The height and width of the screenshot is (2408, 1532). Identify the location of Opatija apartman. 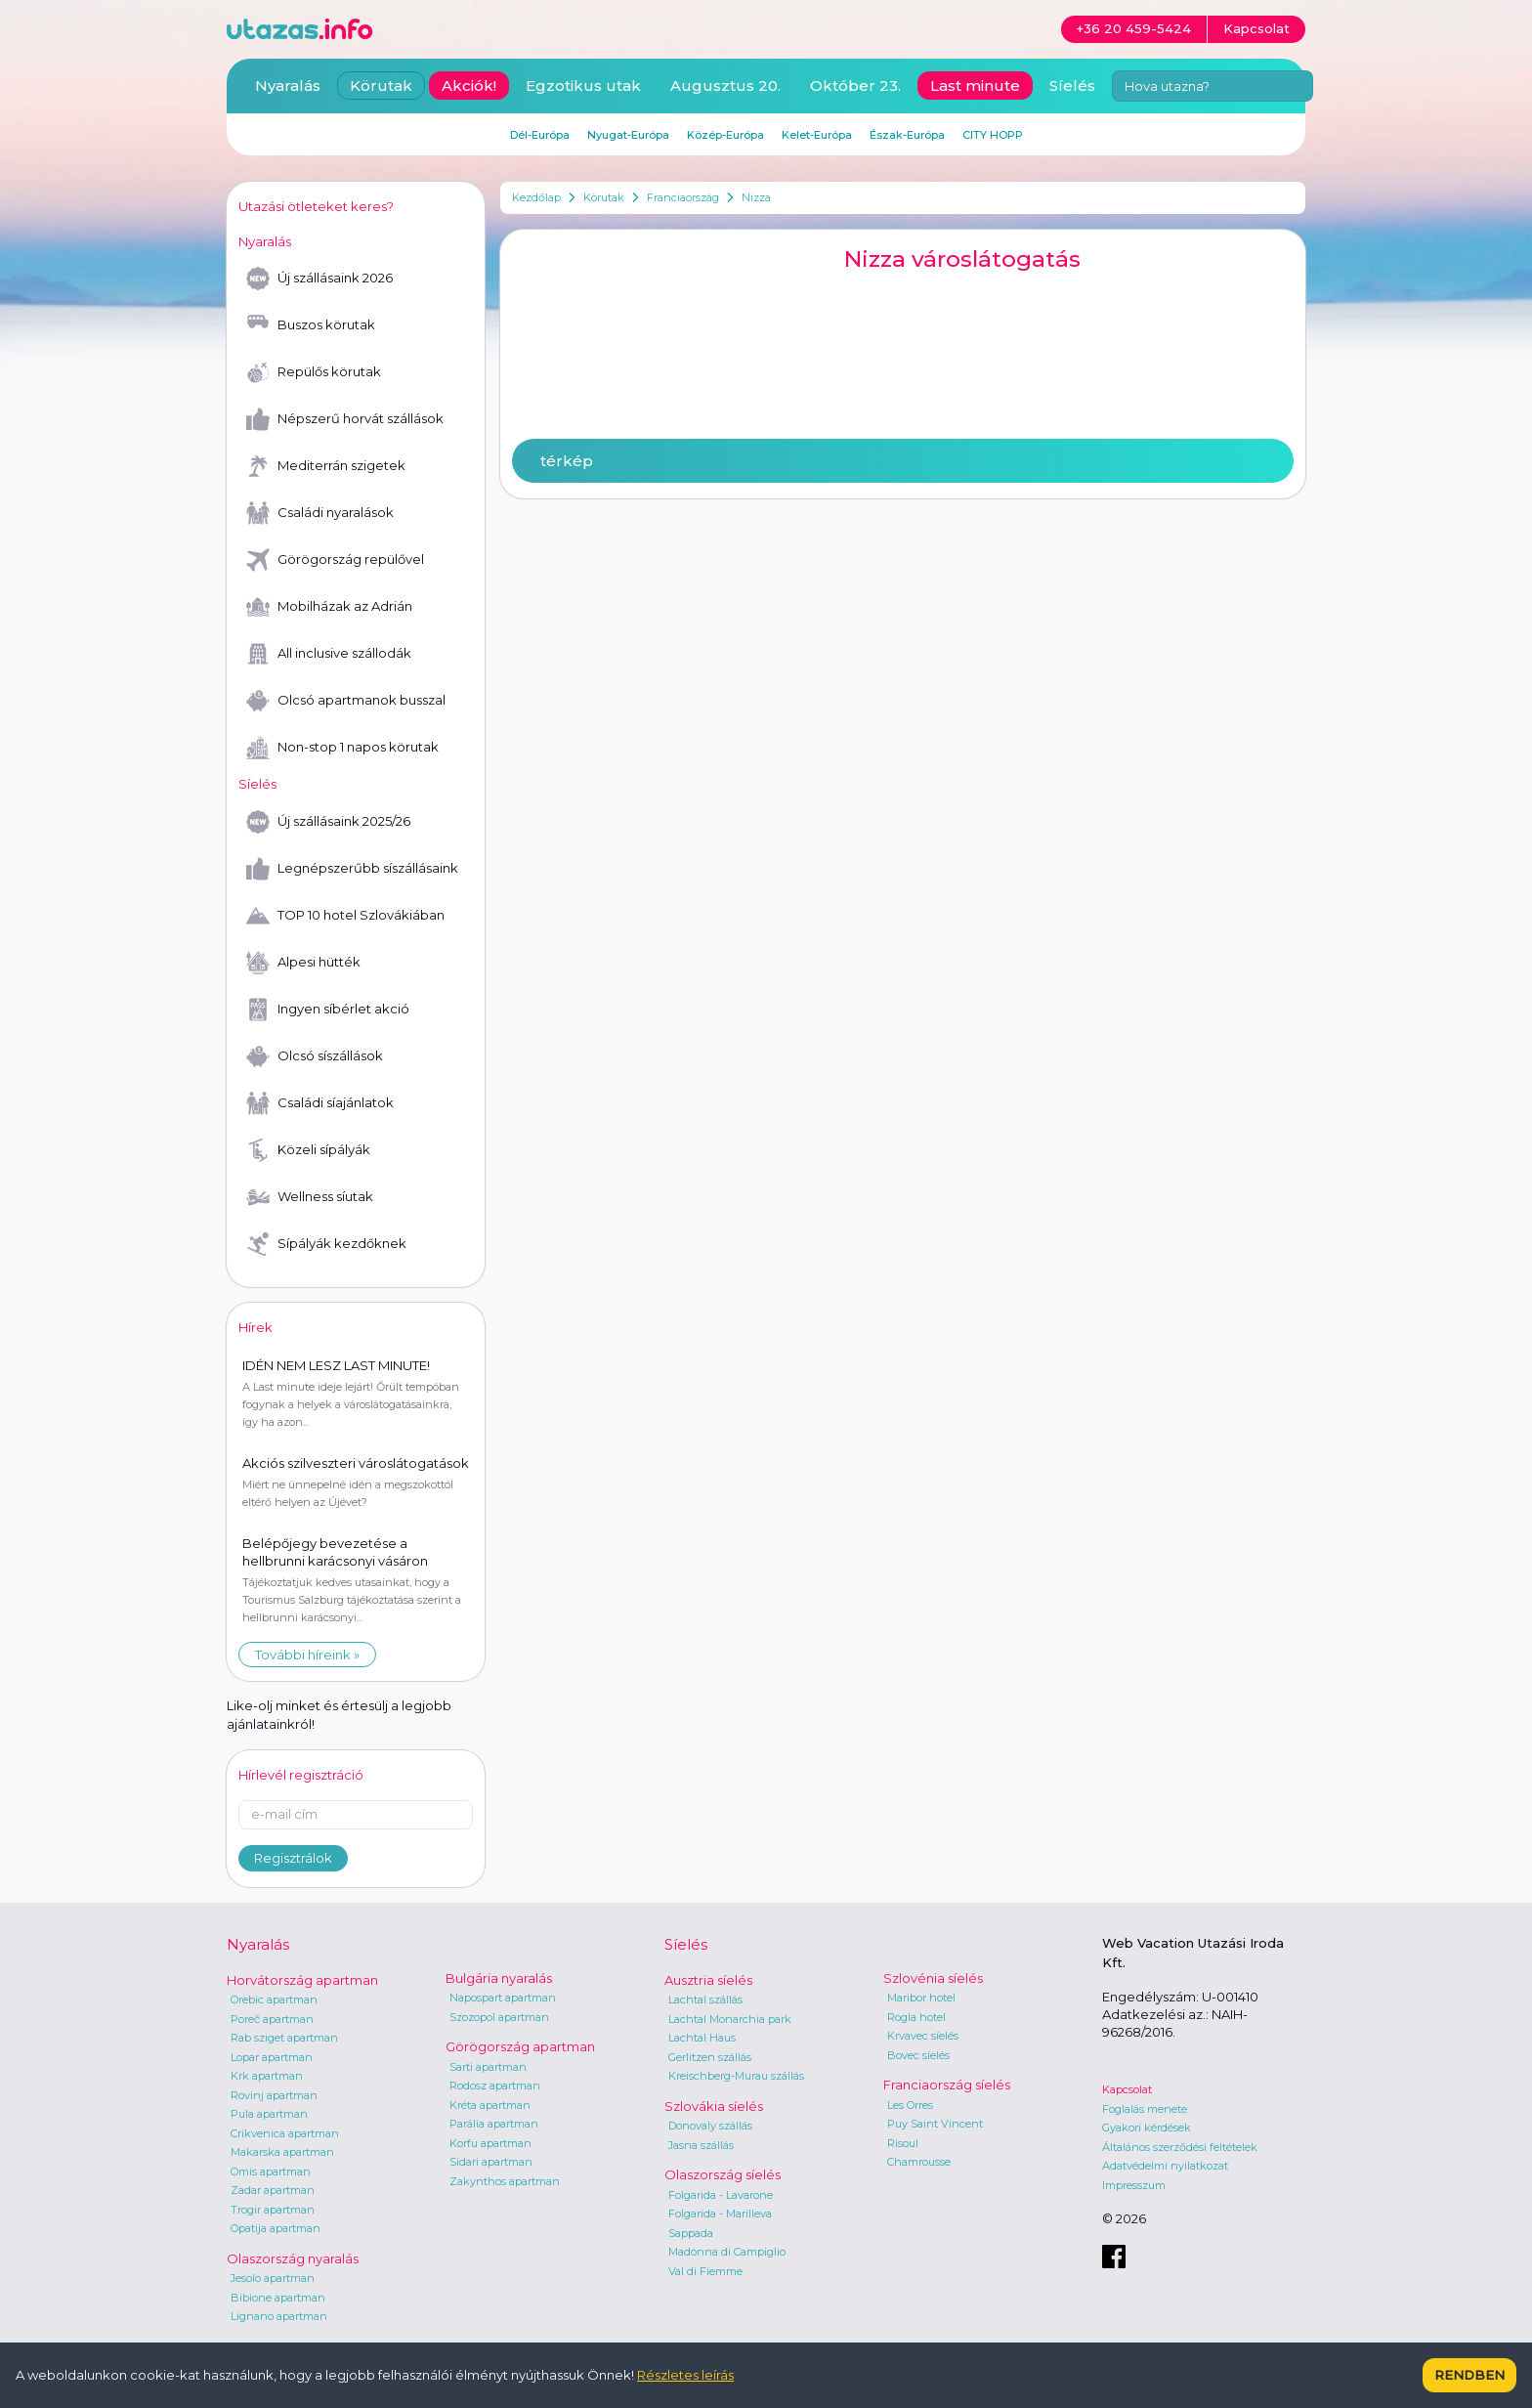
(275, 2228).